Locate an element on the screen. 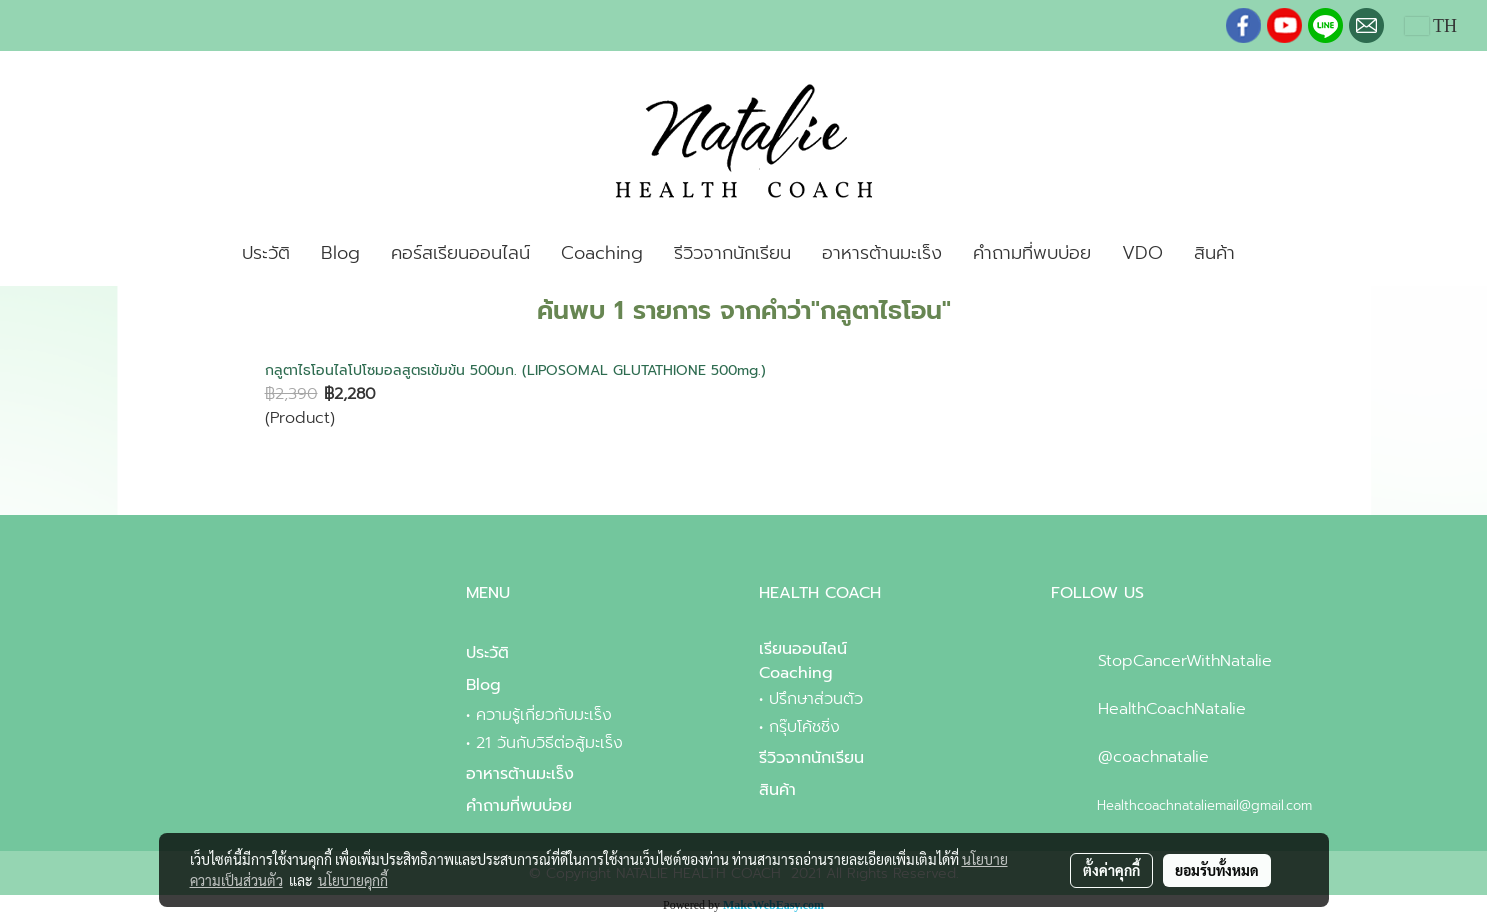 The height and width of the screenshot is (915, 1487). 21 วันกับวิธีต่อสู้มะเร็ง is located at coordinates (549, 743).